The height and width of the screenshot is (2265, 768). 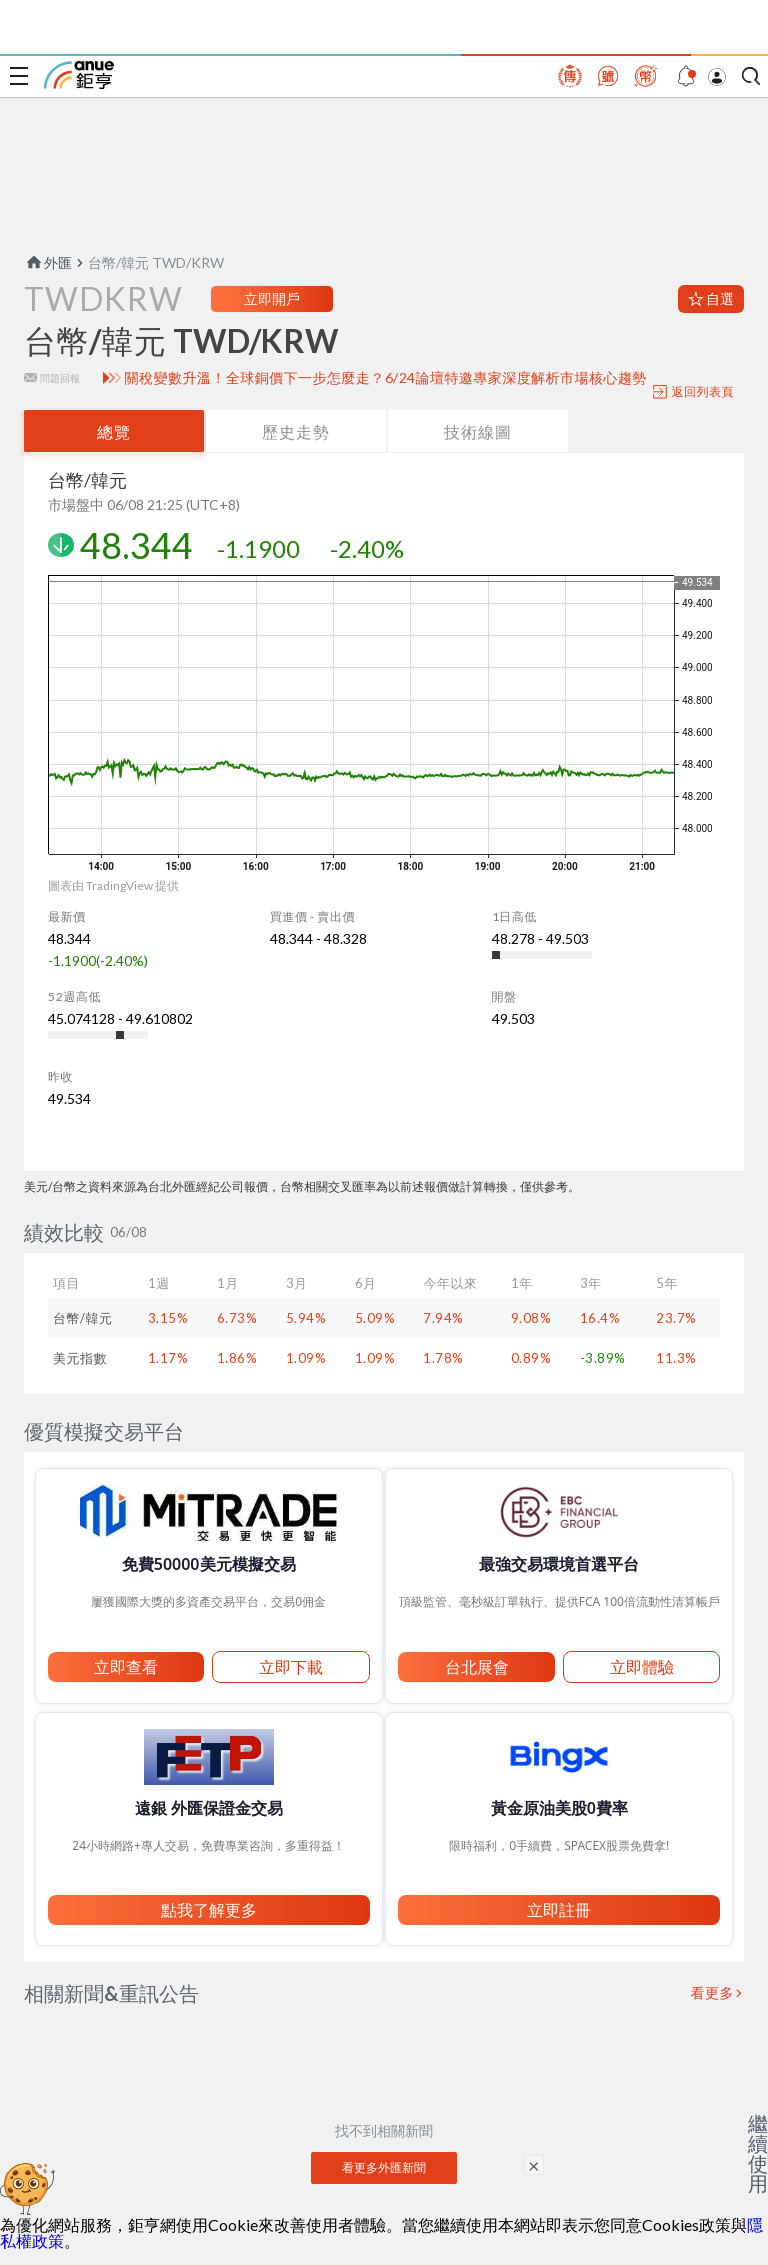 I want to click on 立即開戶, so click(x=272, y=298).